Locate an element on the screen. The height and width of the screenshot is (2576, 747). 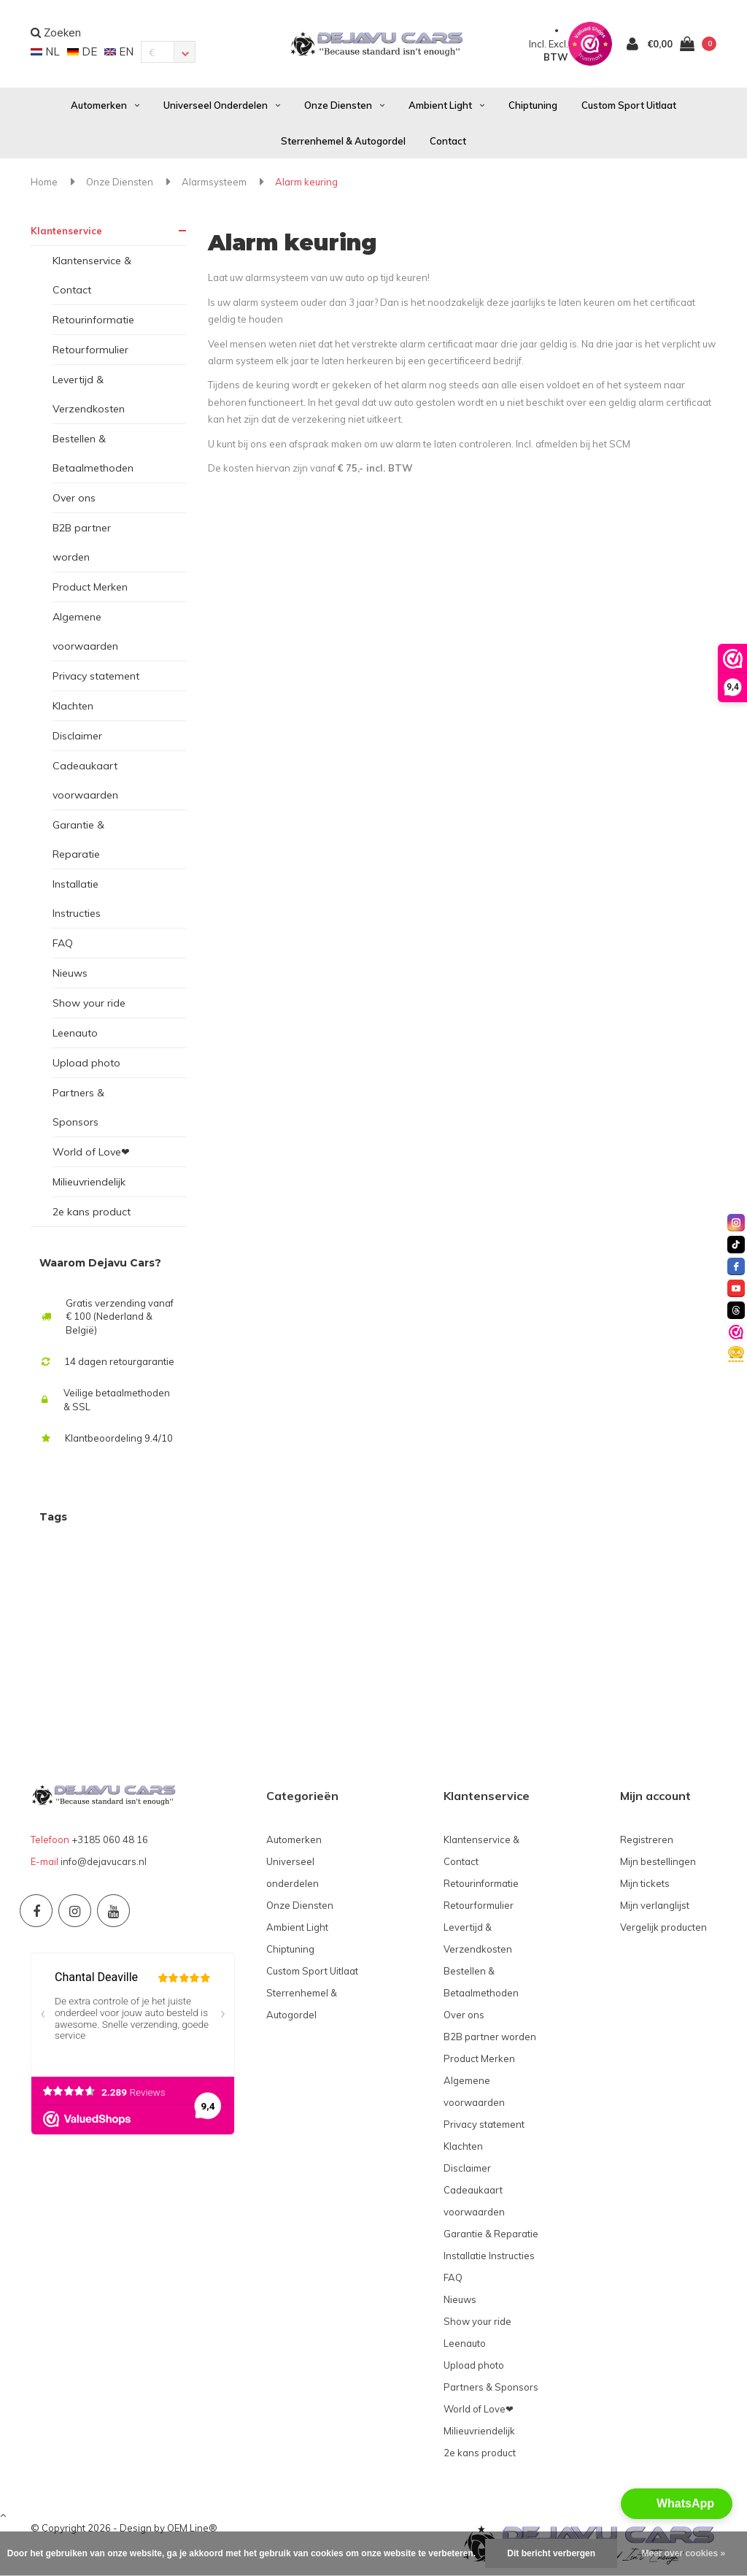
Chiptuning is located at coordinates (532, 105).